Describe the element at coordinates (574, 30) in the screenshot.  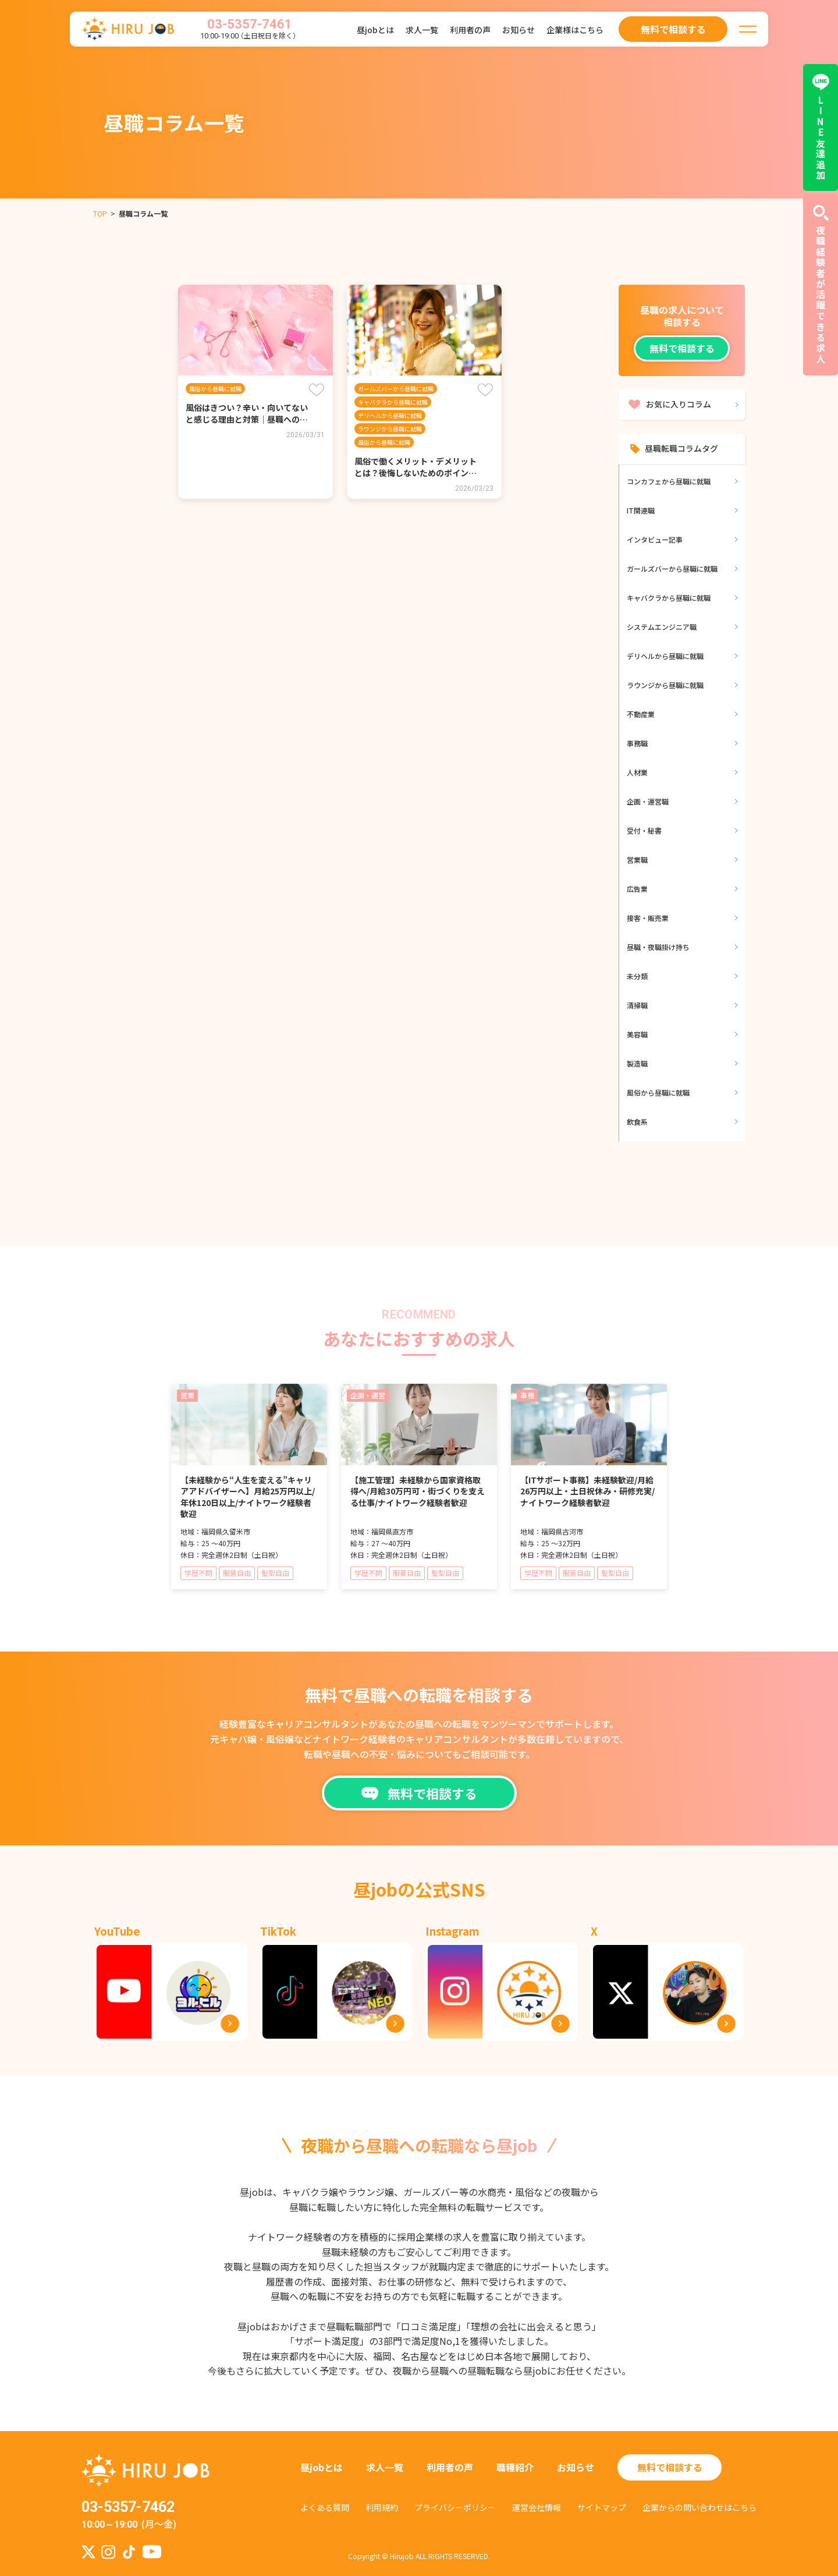
I see `企業様はこちら` at that location.